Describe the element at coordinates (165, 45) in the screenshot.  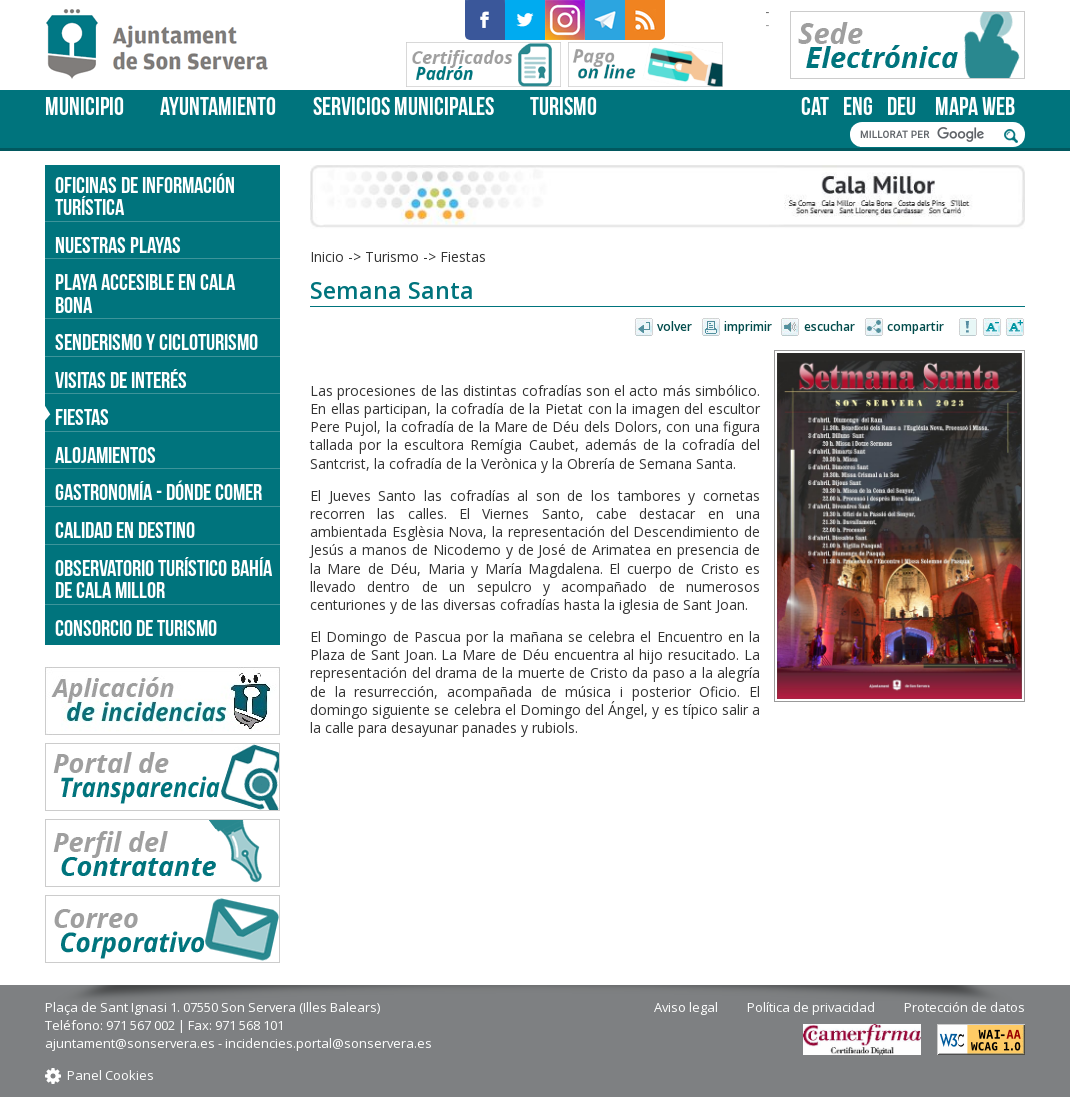
I see `Son Servera` at that location.